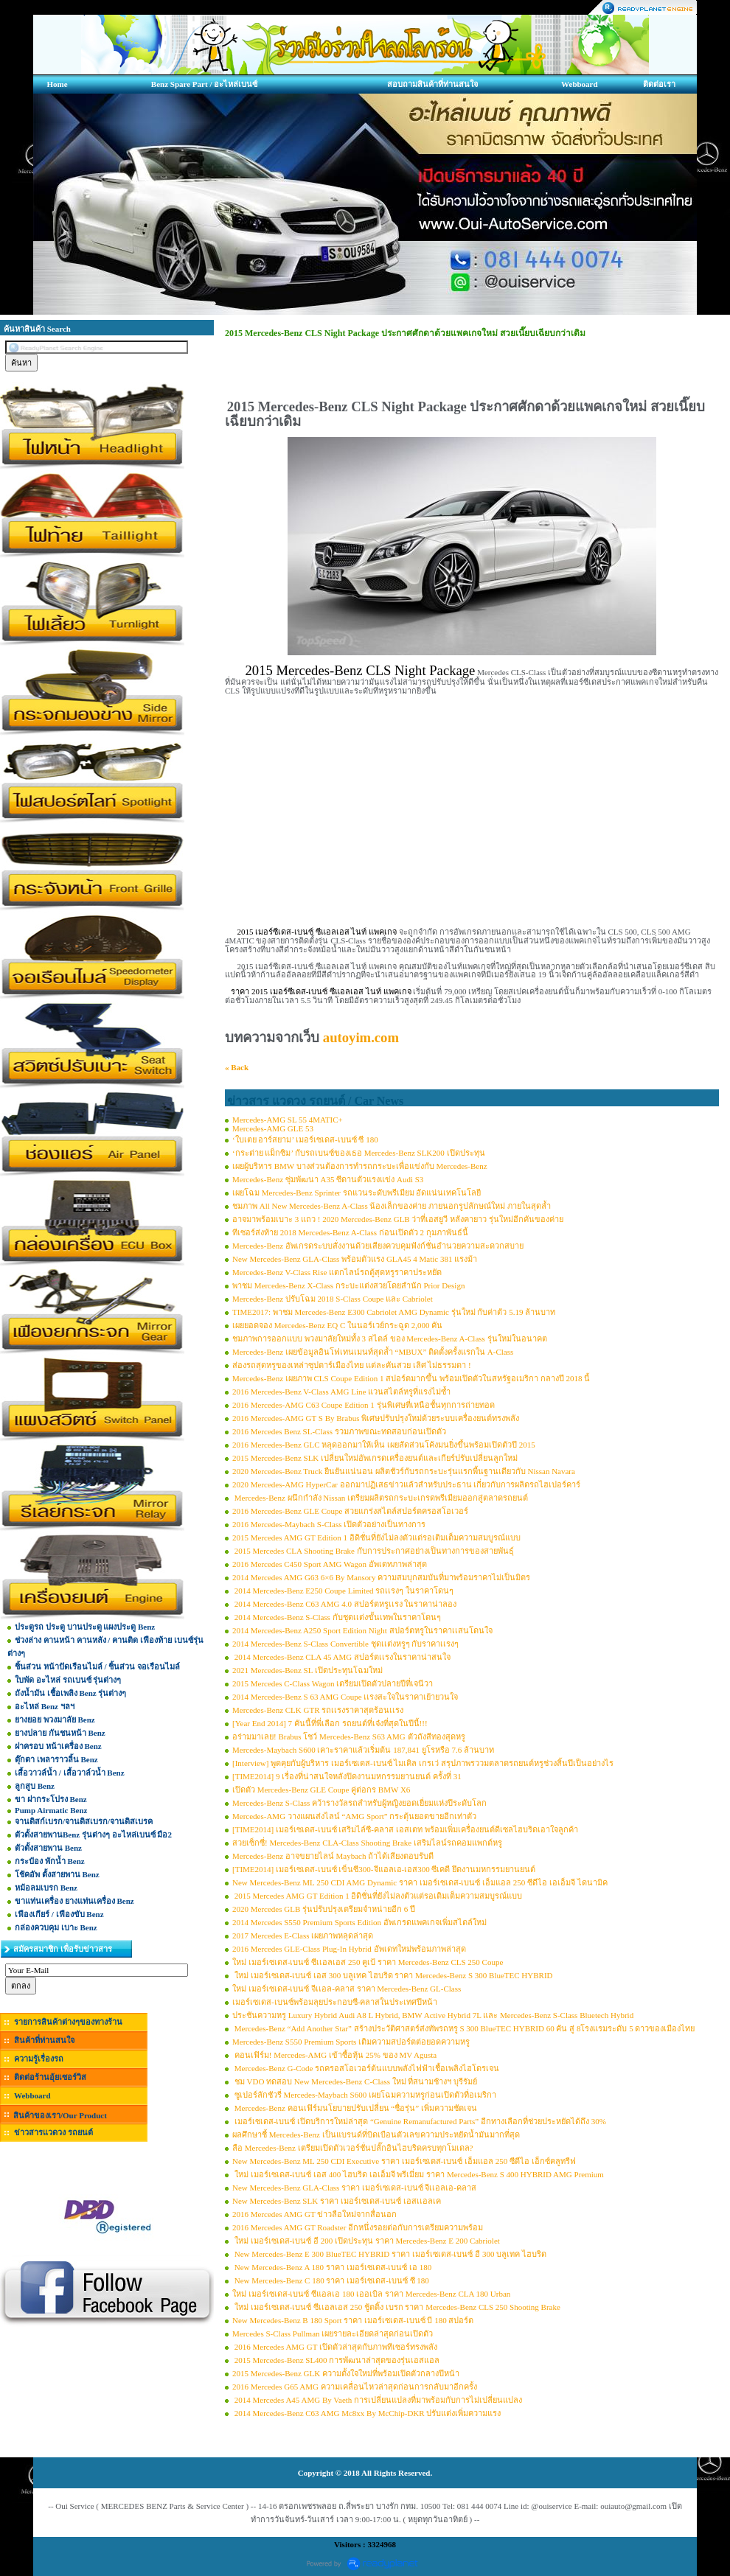 The height and width of the screenshot is (2576, 730). I want to click on New Mercedes-Benz A 180 ราคา เมอร์เซเดส-เบนซ์ เอ 180, so click(331, 2267).